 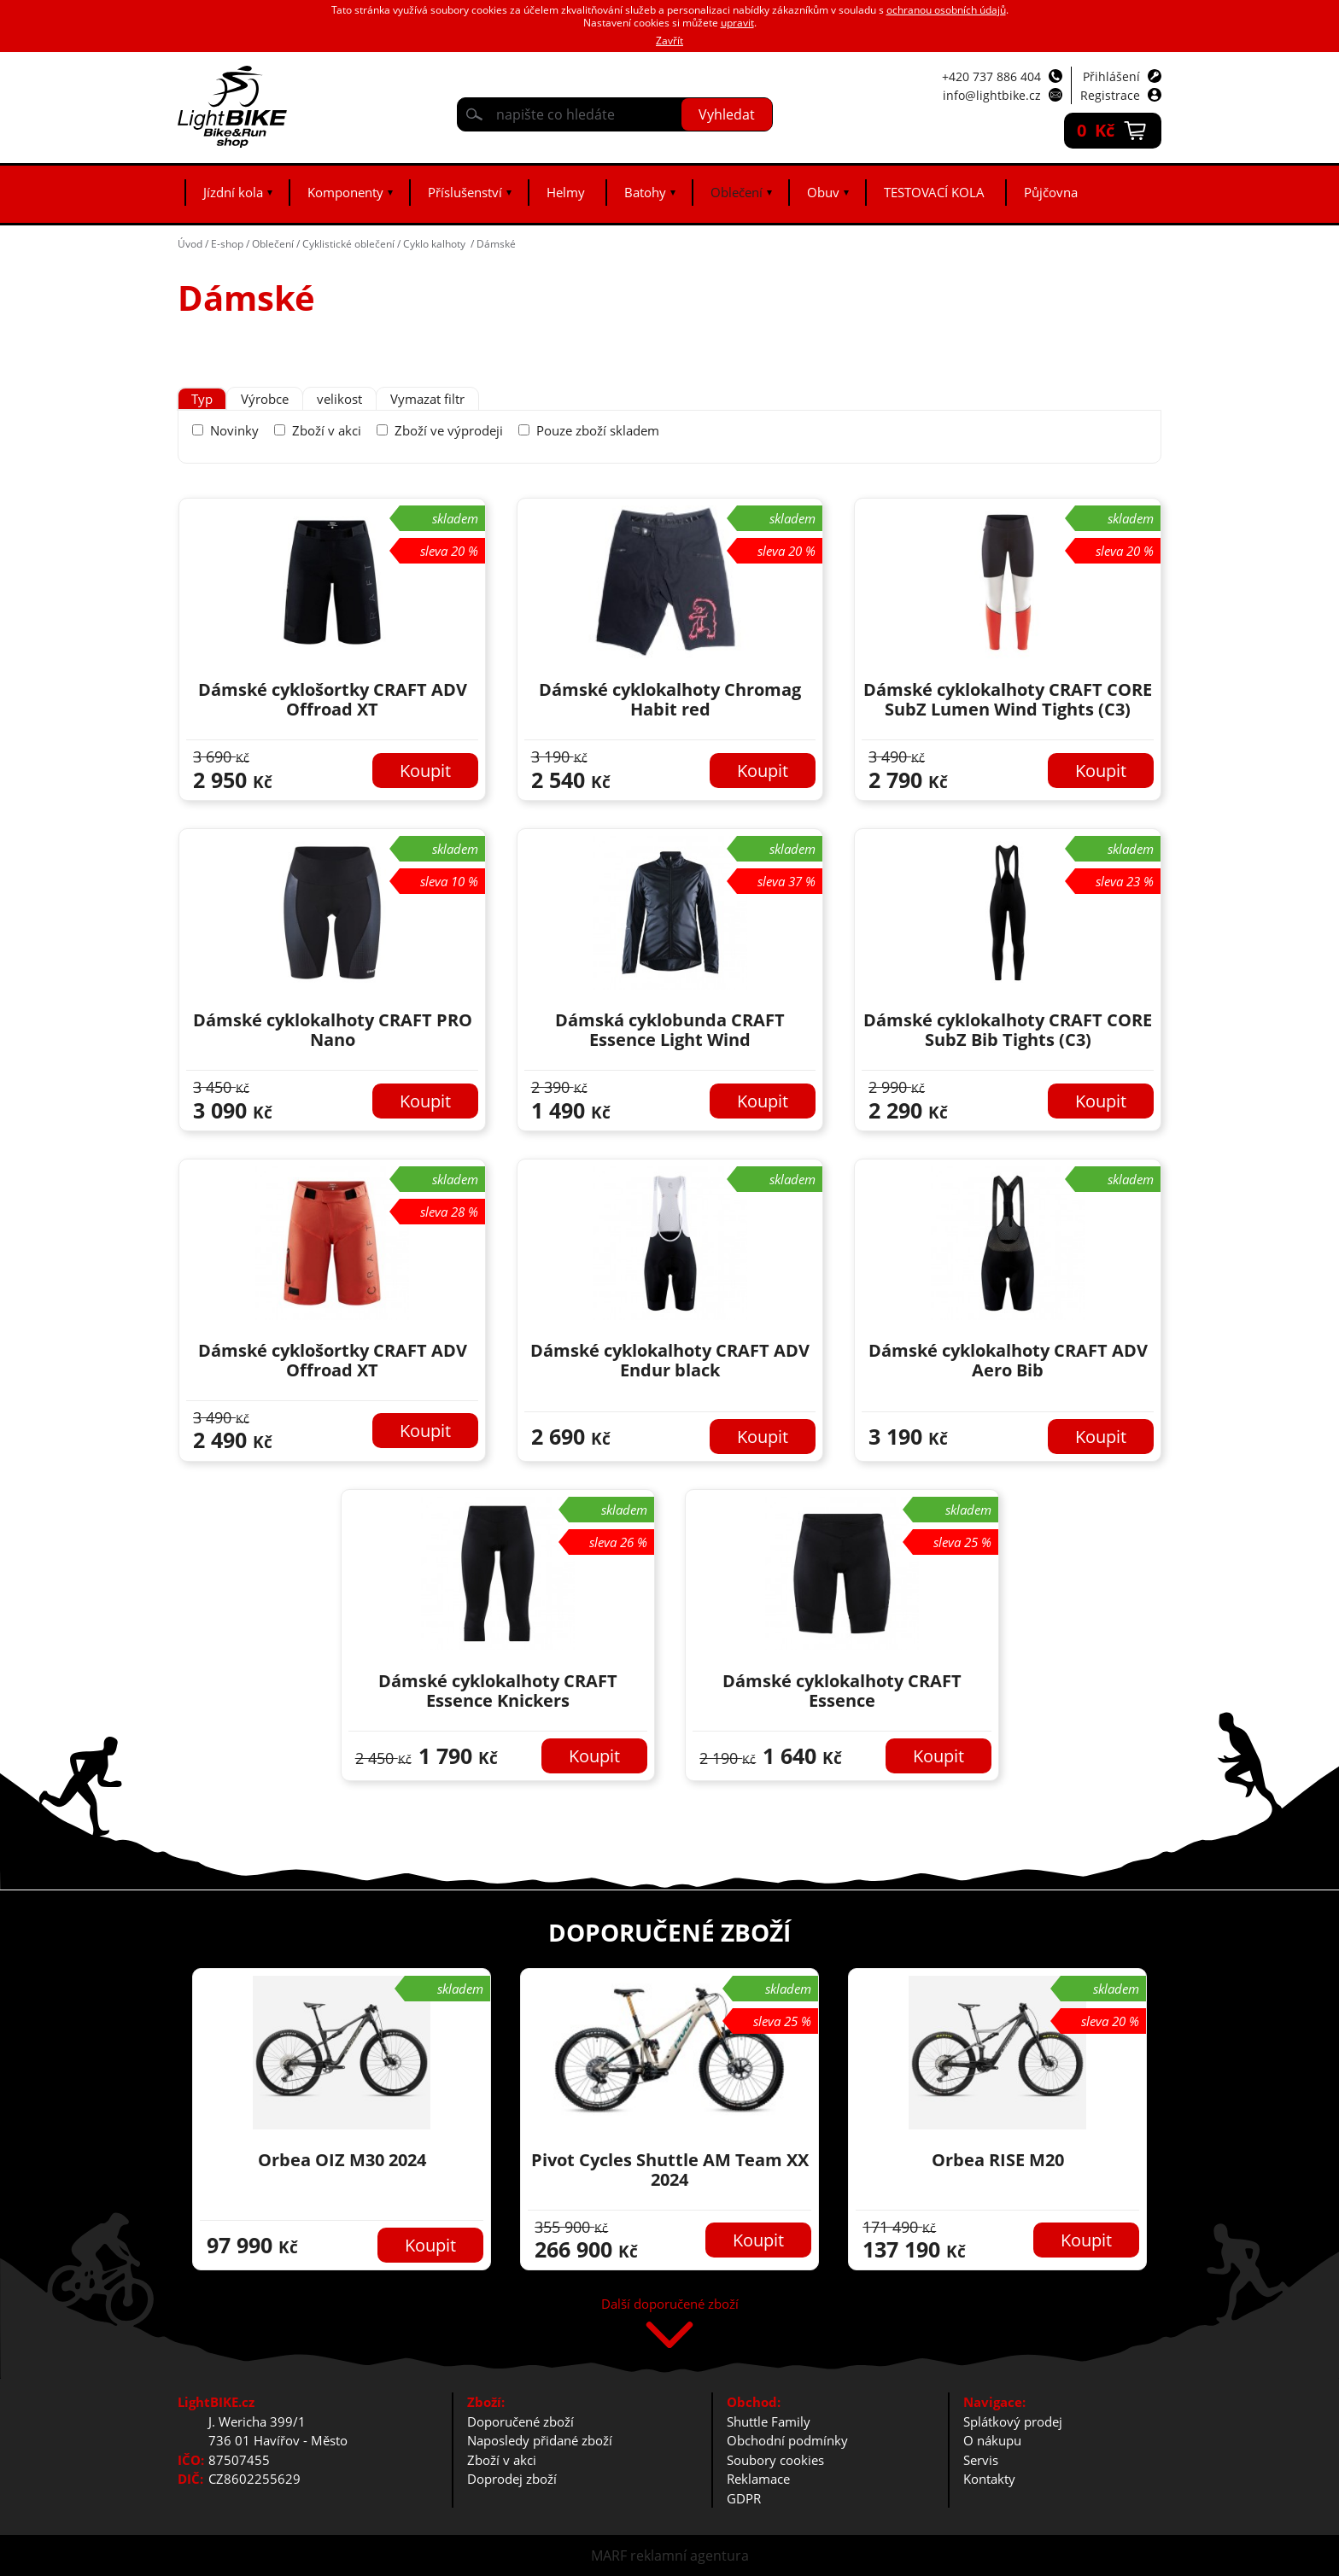 I want to click on E-shop, so click(x=227, y=244).